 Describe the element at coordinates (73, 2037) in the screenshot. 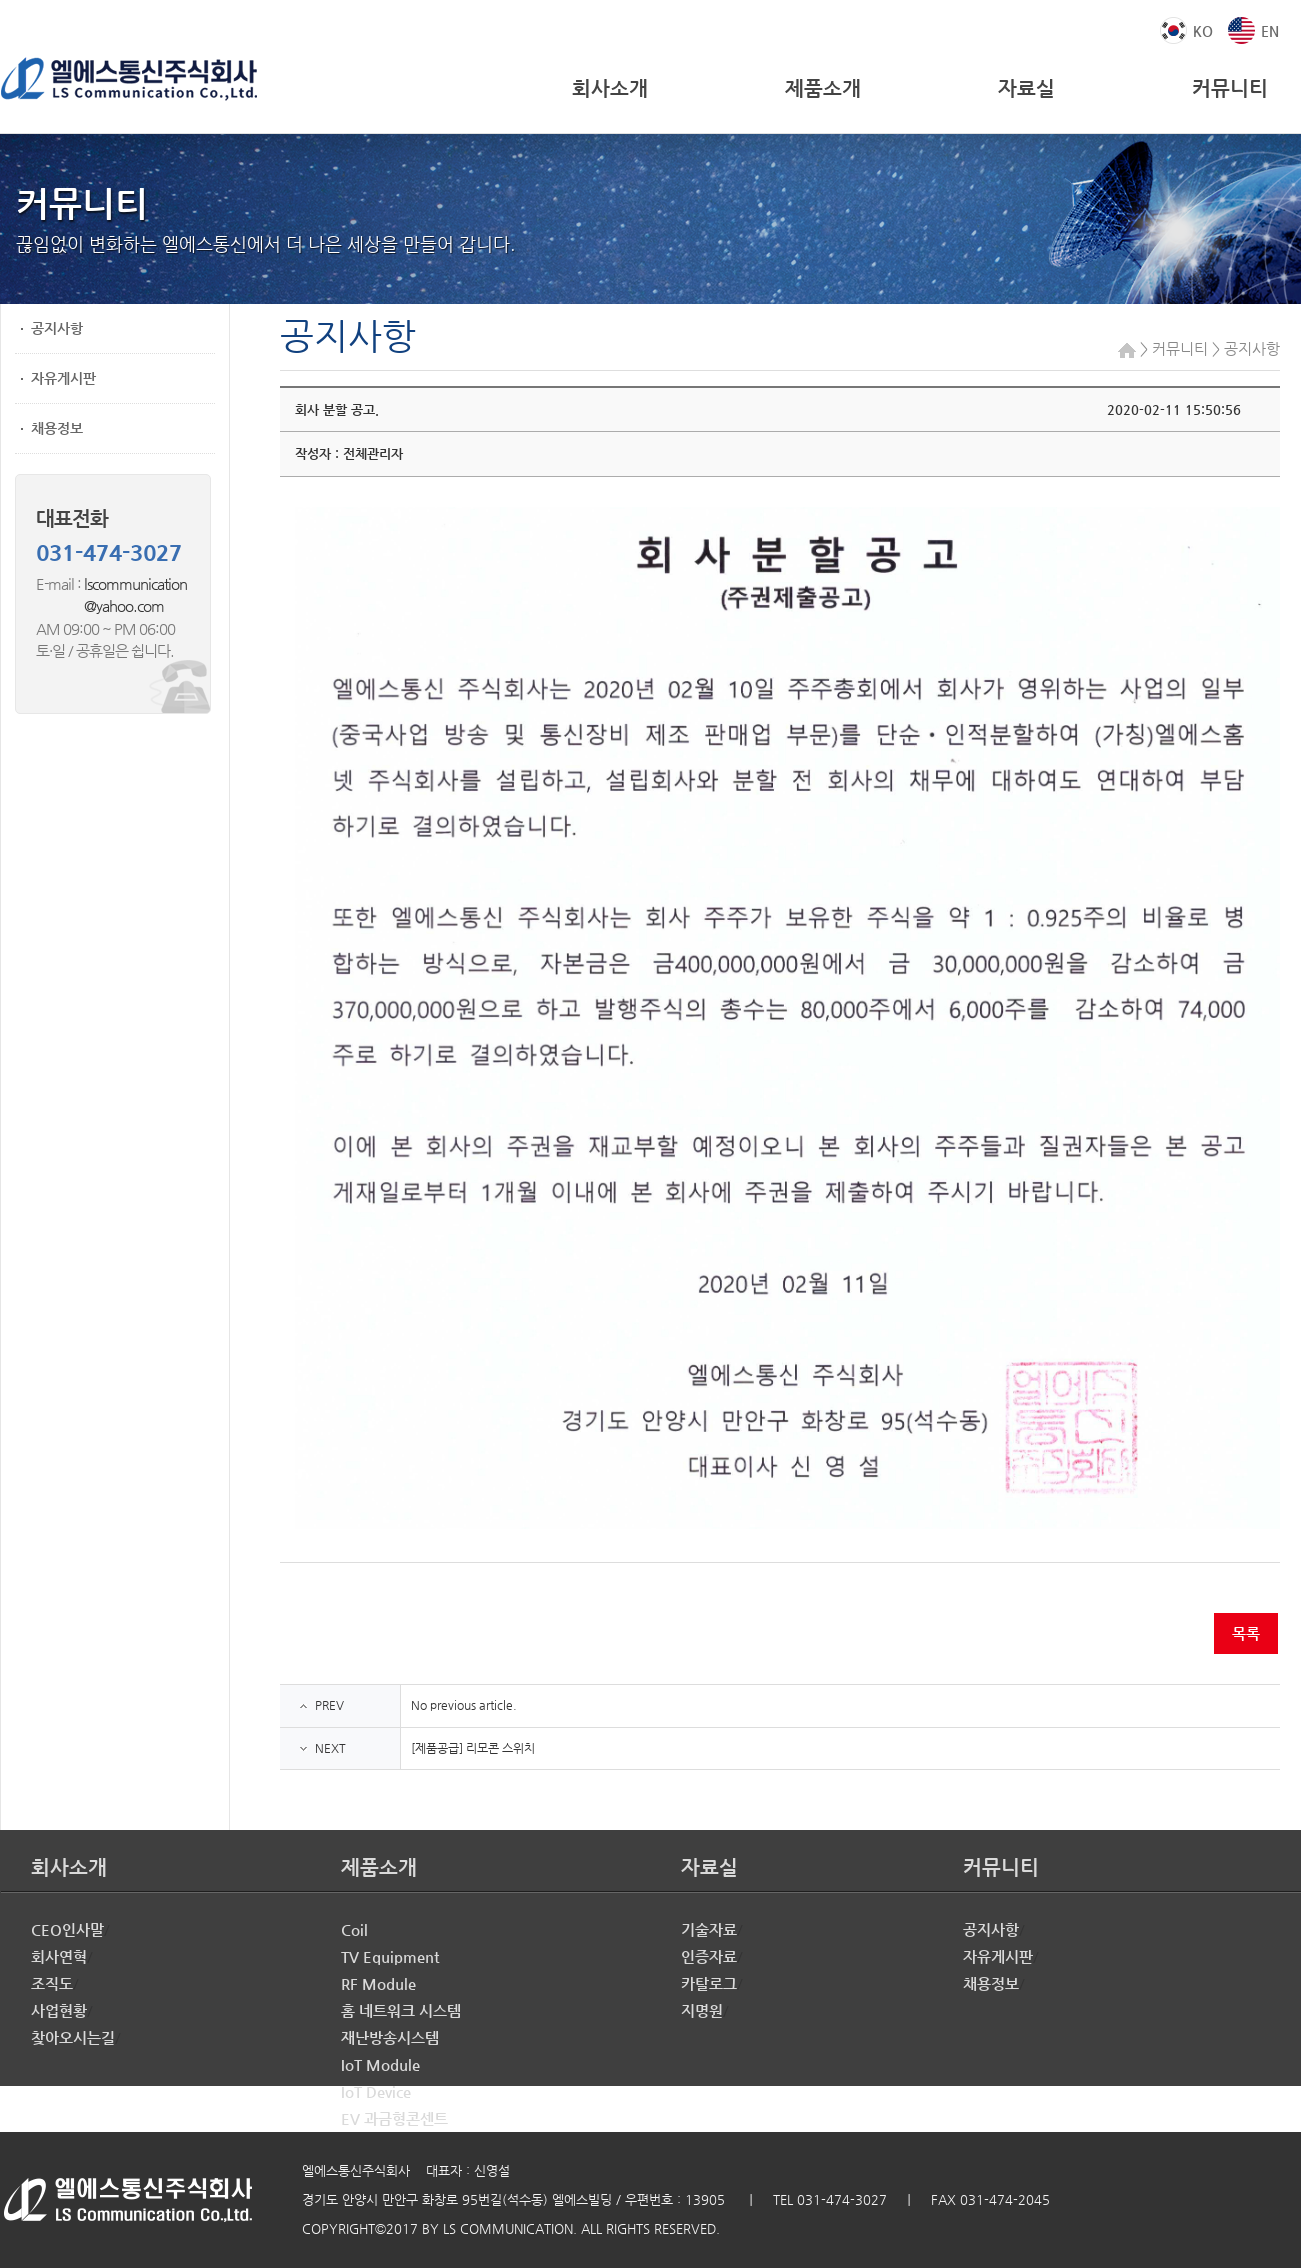

I see `찾아오시는길` at that location.